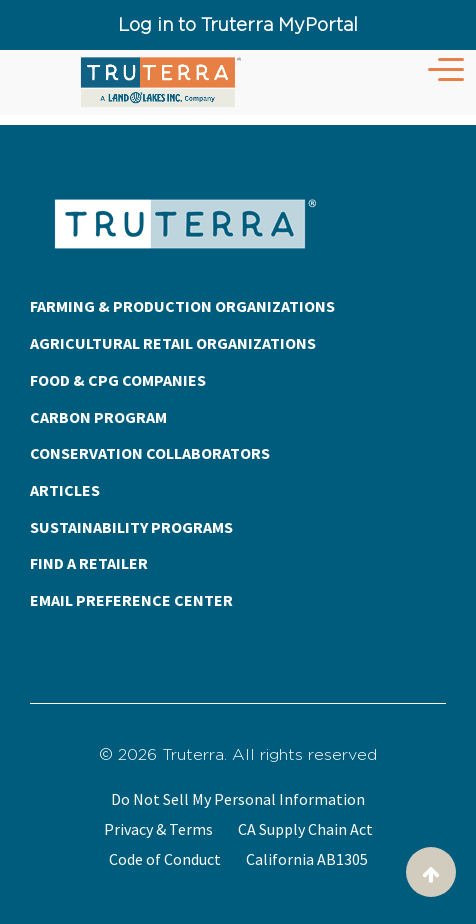 The image size is (476, 924). Describe the element at coordinates (165, 859) in the screenshot. I see `Code of Conduct` at that location.